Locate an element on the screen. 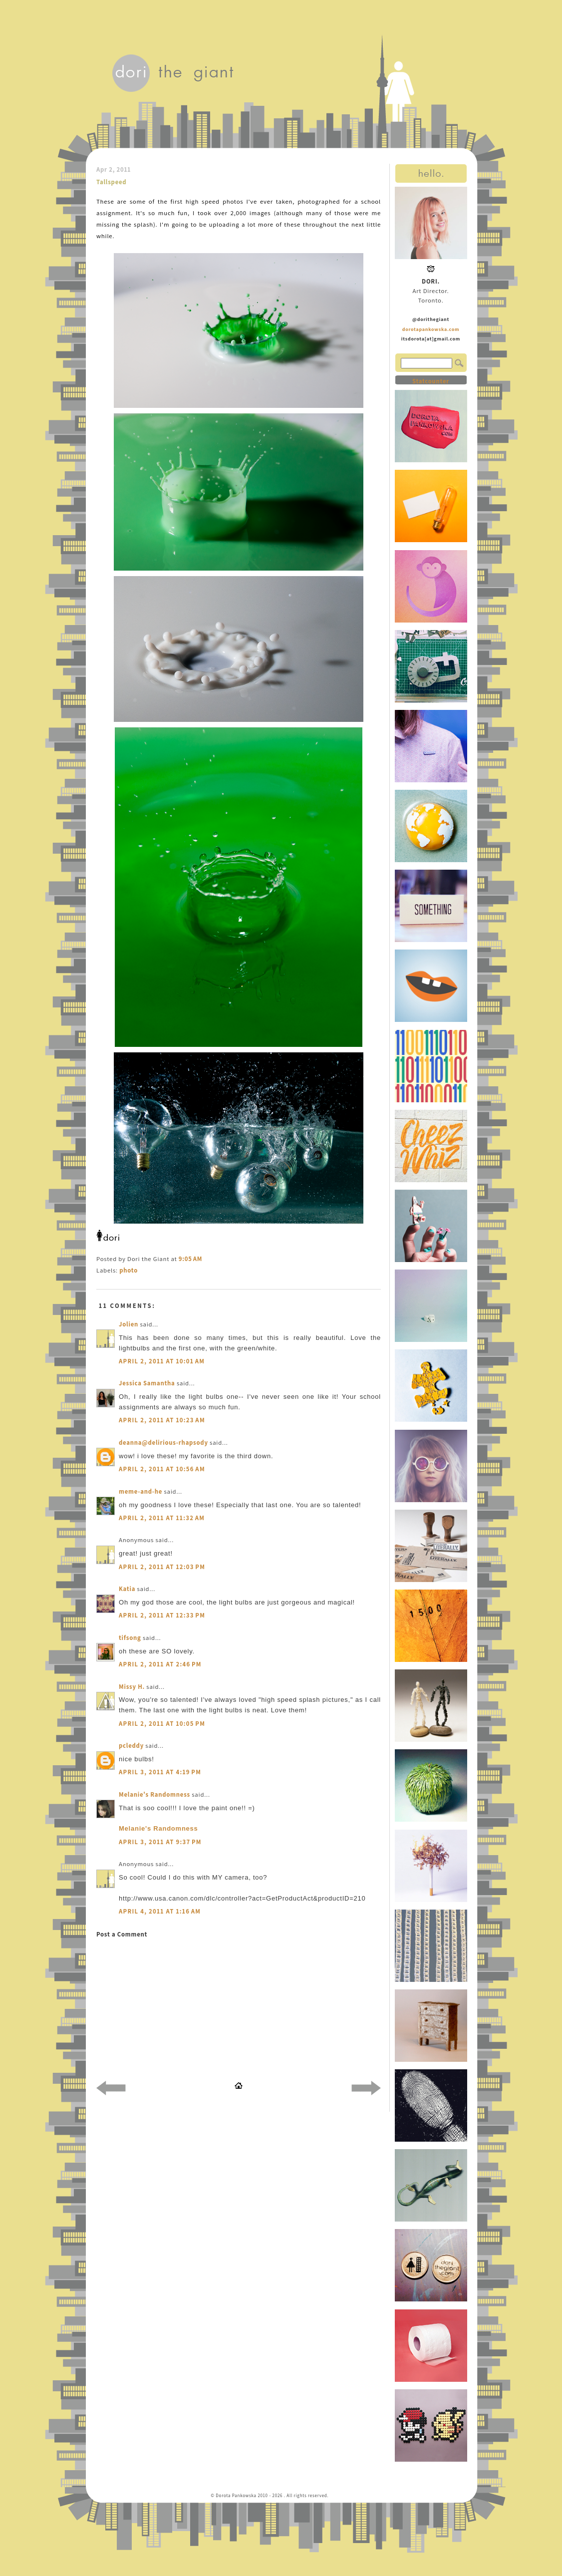 This screenshot has height=2576, width=562. April 2, 2011 at 10:23 AM is located at coordinates (162, 1420).